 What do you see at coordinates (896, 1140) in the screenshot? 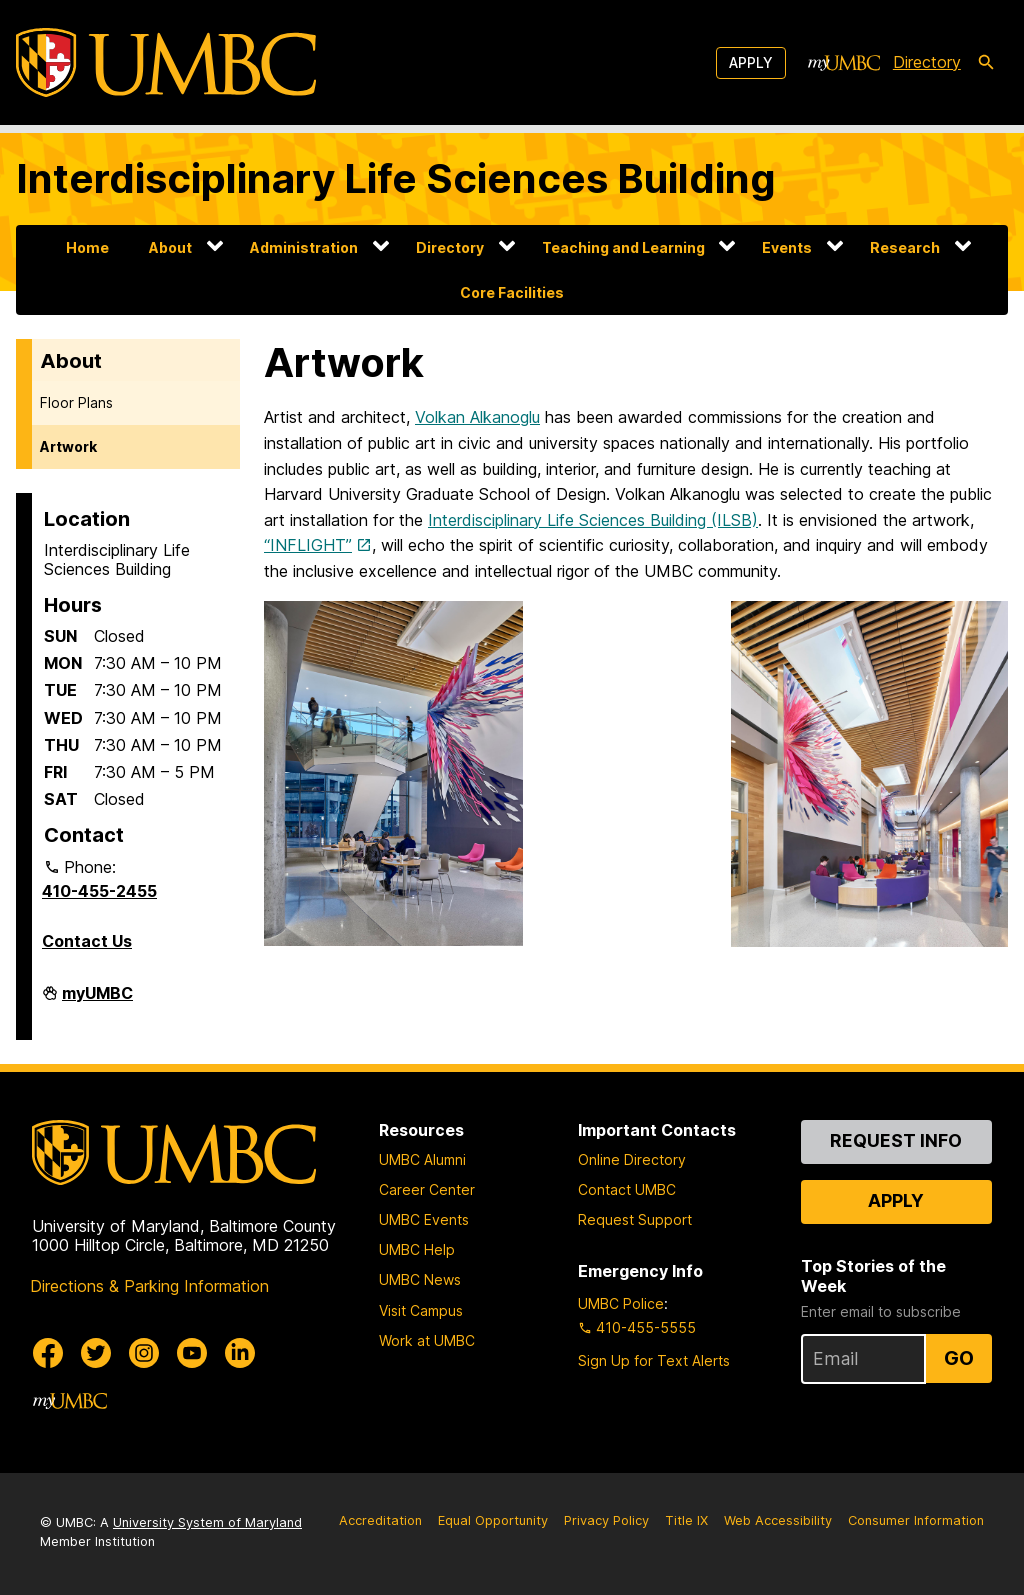
I see `Request Info` at bounding box center [896, 1140].